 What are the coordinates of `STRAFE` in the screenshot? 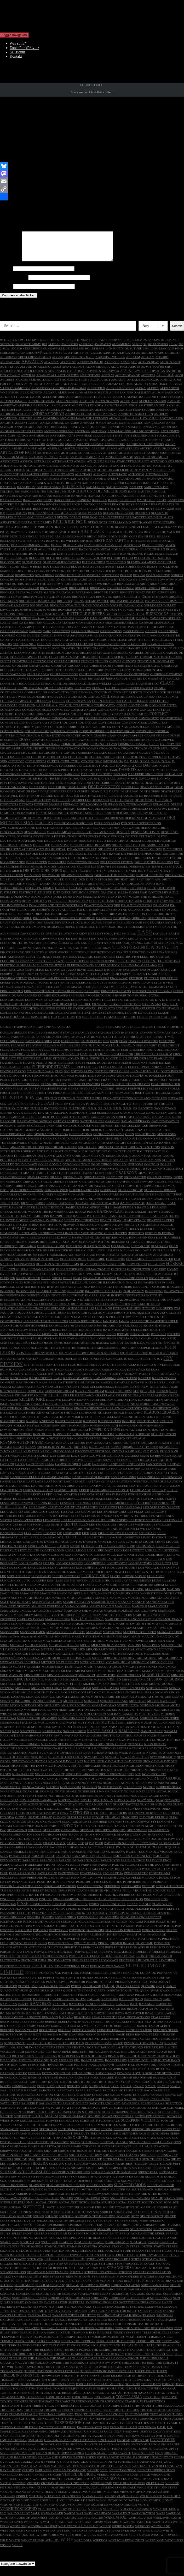 It's located at (26, 2273).